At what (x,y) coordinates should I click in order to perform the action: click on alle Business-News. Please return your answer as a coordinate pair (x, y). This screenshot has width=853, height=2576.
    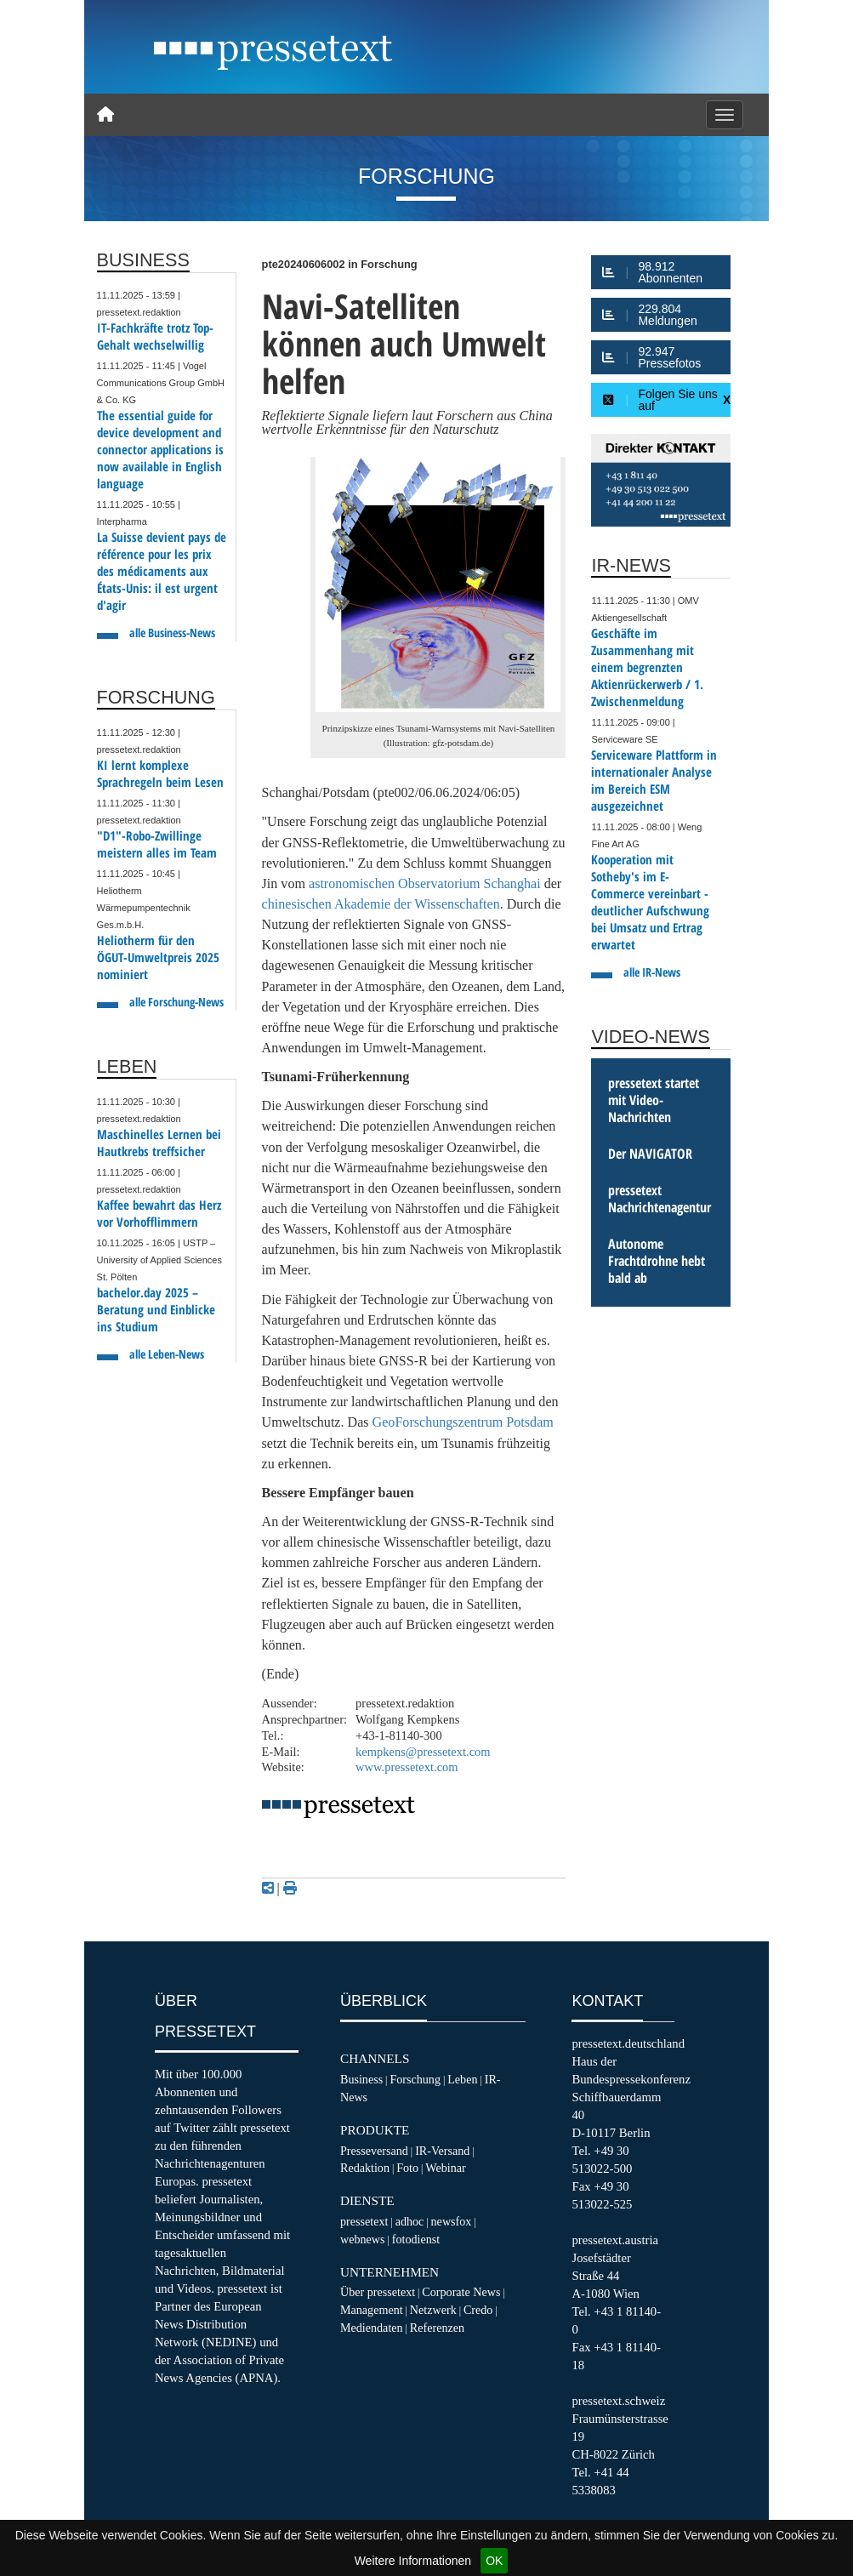
    Looking at the image, I should click on (172, 632).